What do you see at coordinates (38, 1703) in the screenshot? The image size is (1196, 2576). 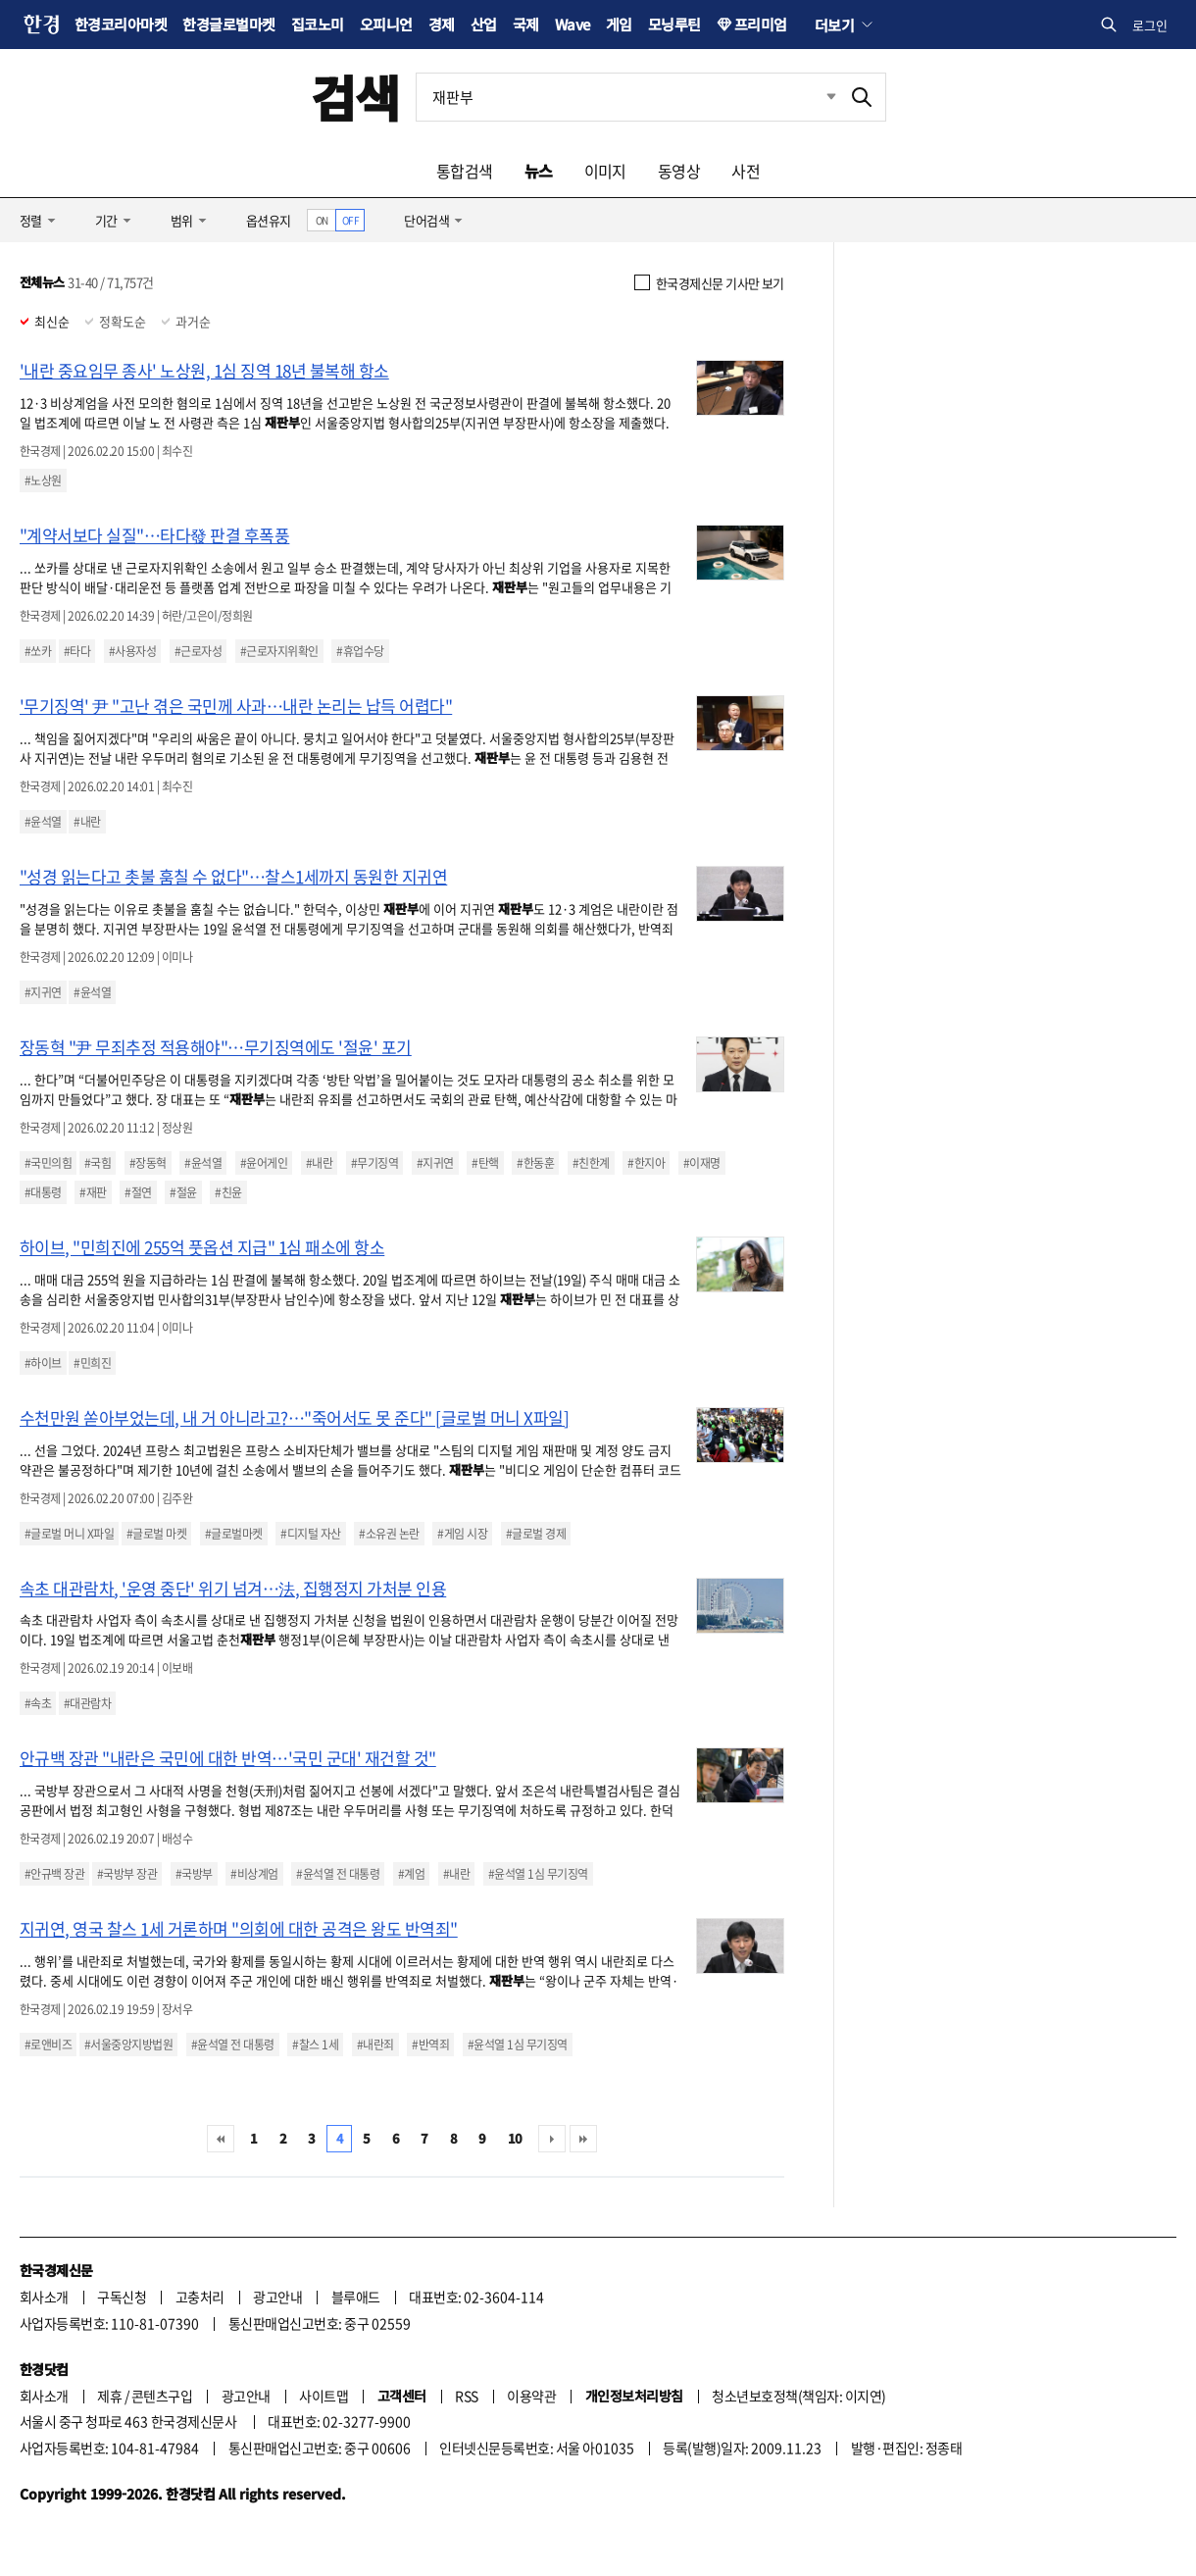 I see `#속초` at bounding box center [38, 1703].